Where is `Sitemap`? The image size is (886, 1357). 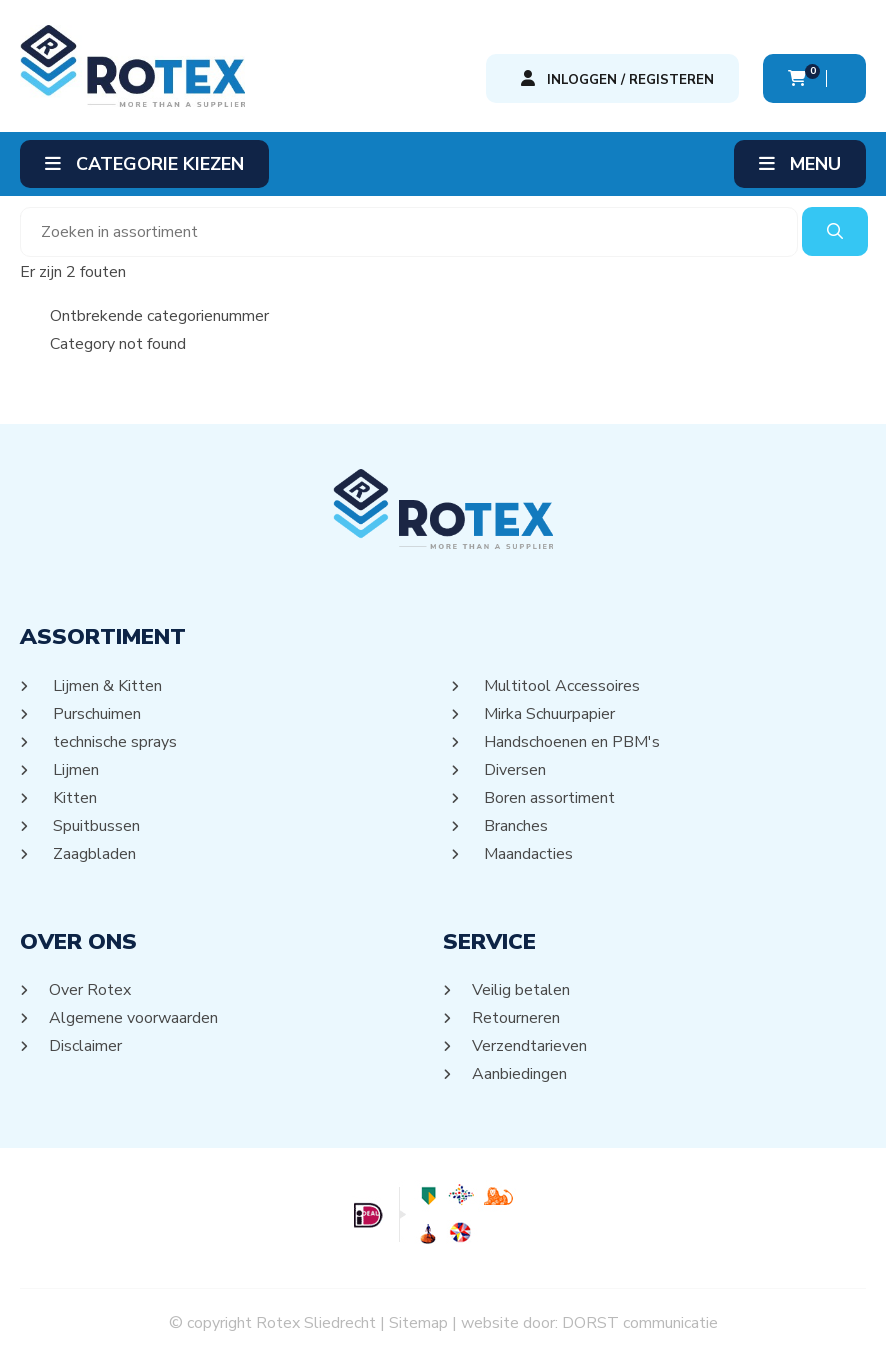 Sitemap is located at coordinates (418, 1323).